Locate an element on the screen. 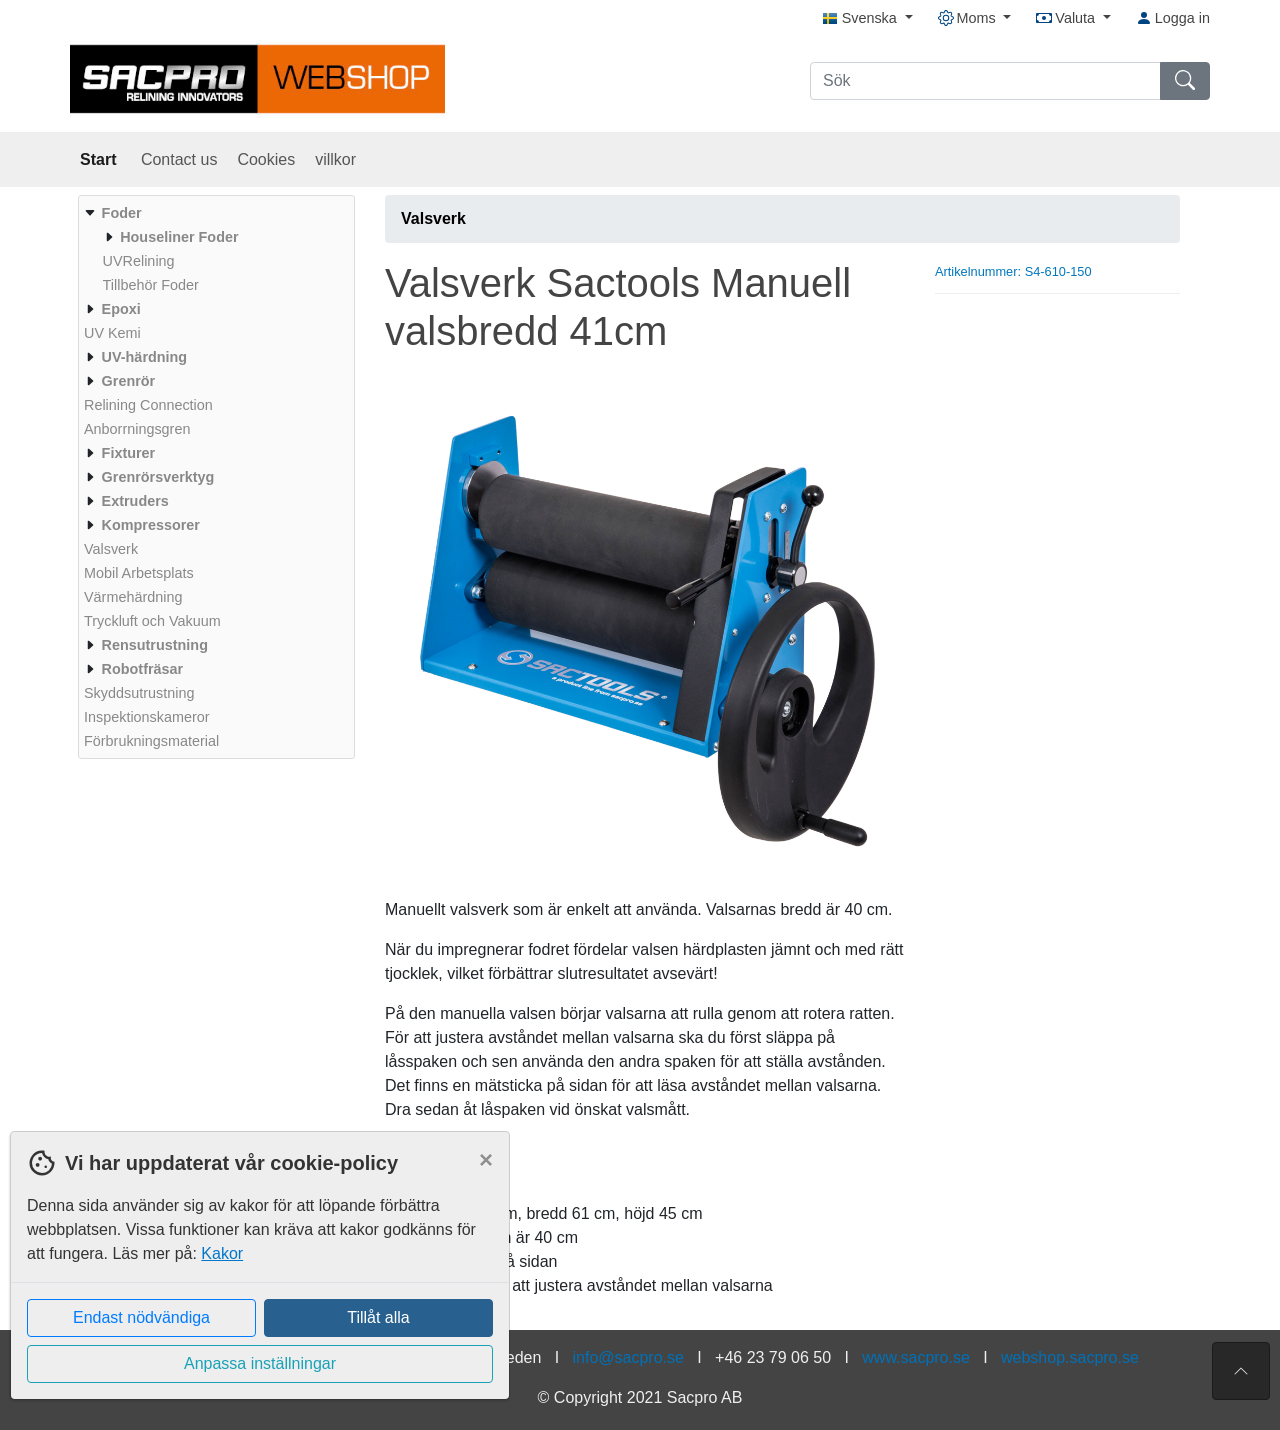 The height and width of the screenshot is (1430, 1280). [Close] is located at coordinates (486, 1160).